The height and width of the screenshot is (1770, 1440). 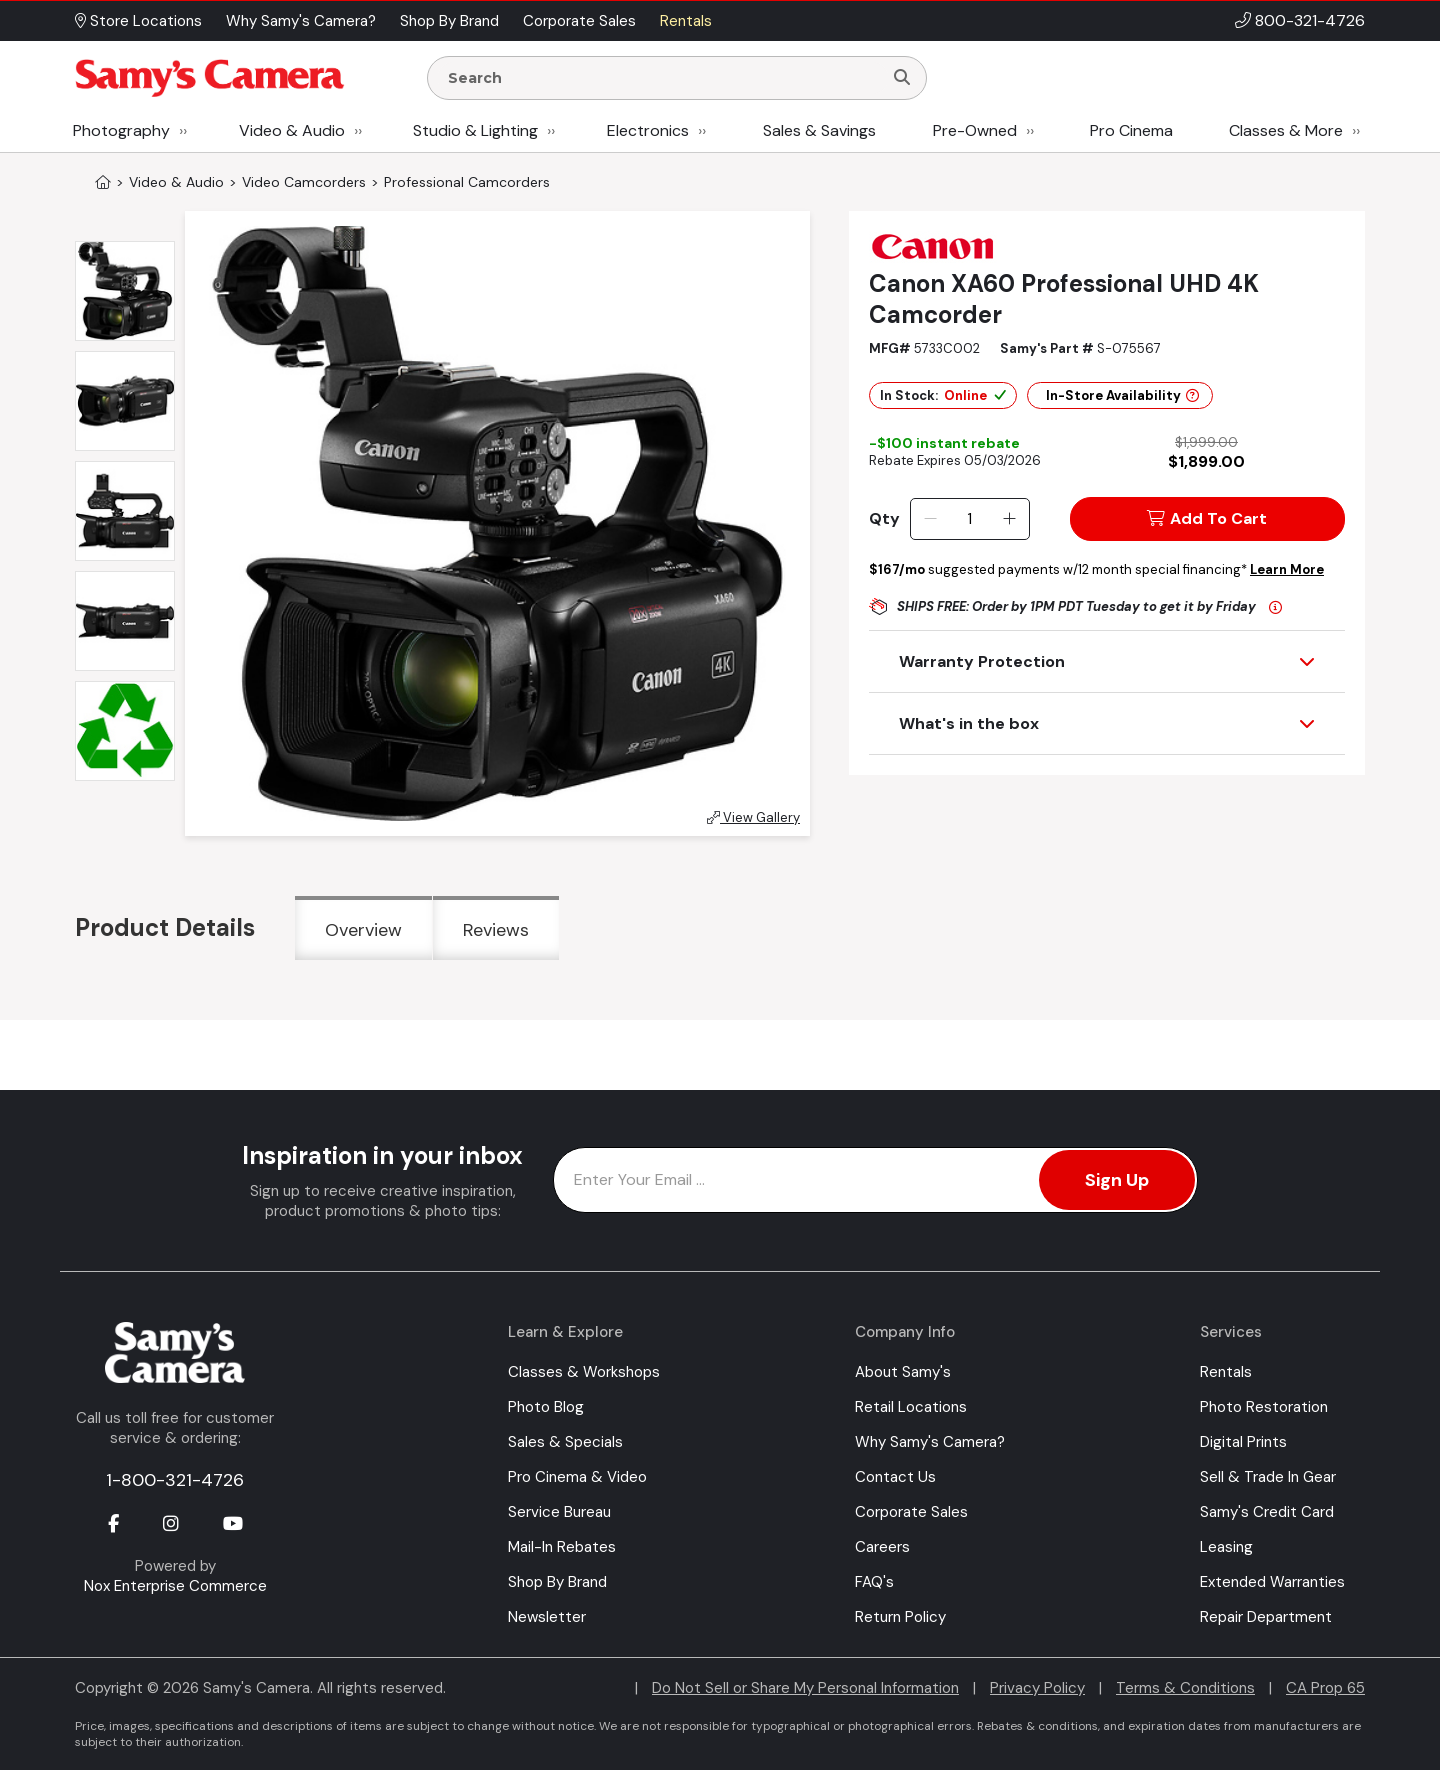 I want to click on Repair Department, so click(x=1266, y=1617).